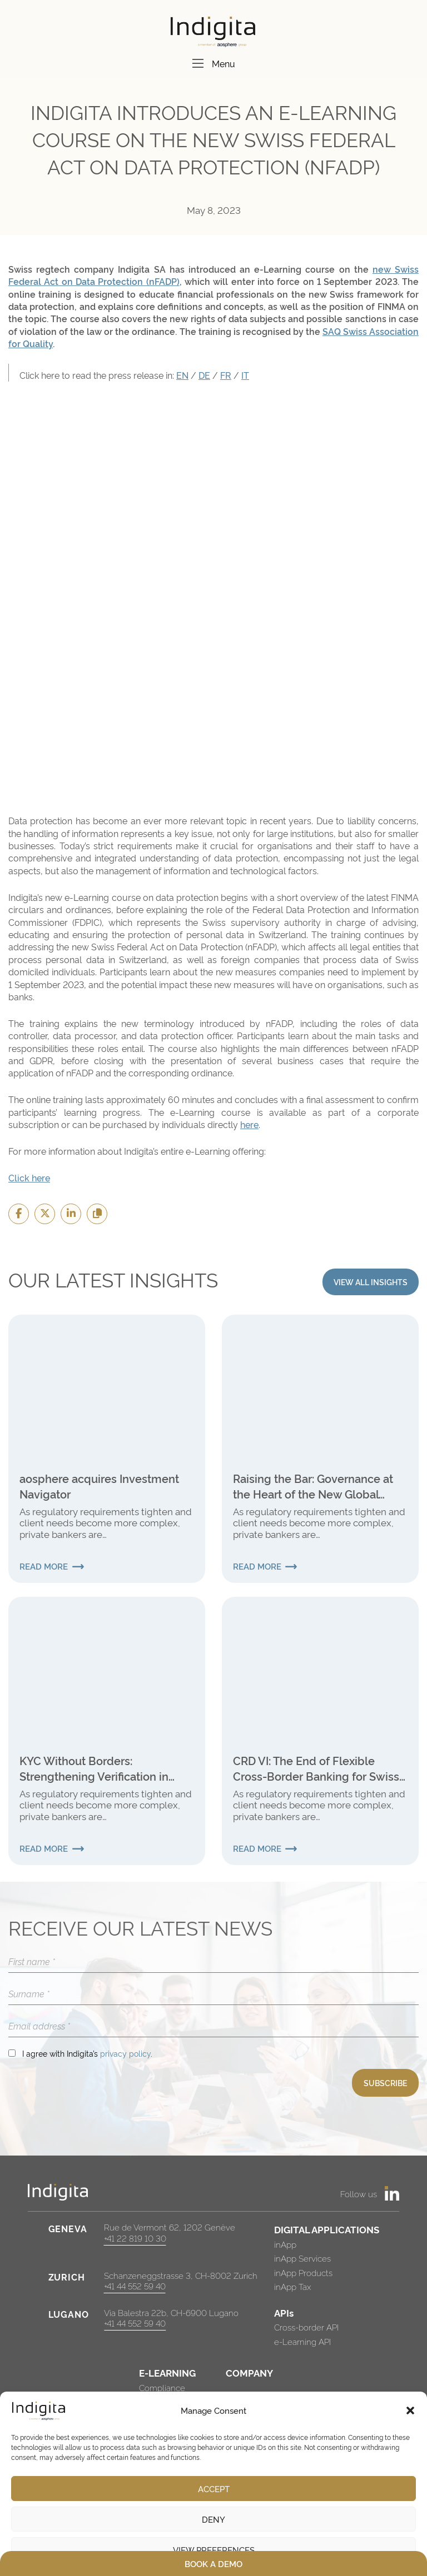 This screenshot has width=427, height=2576. What do you see at coordinates (302, 2341) in the screenshot?
I see `e-Learning API` at bounding box center [302, 2341].